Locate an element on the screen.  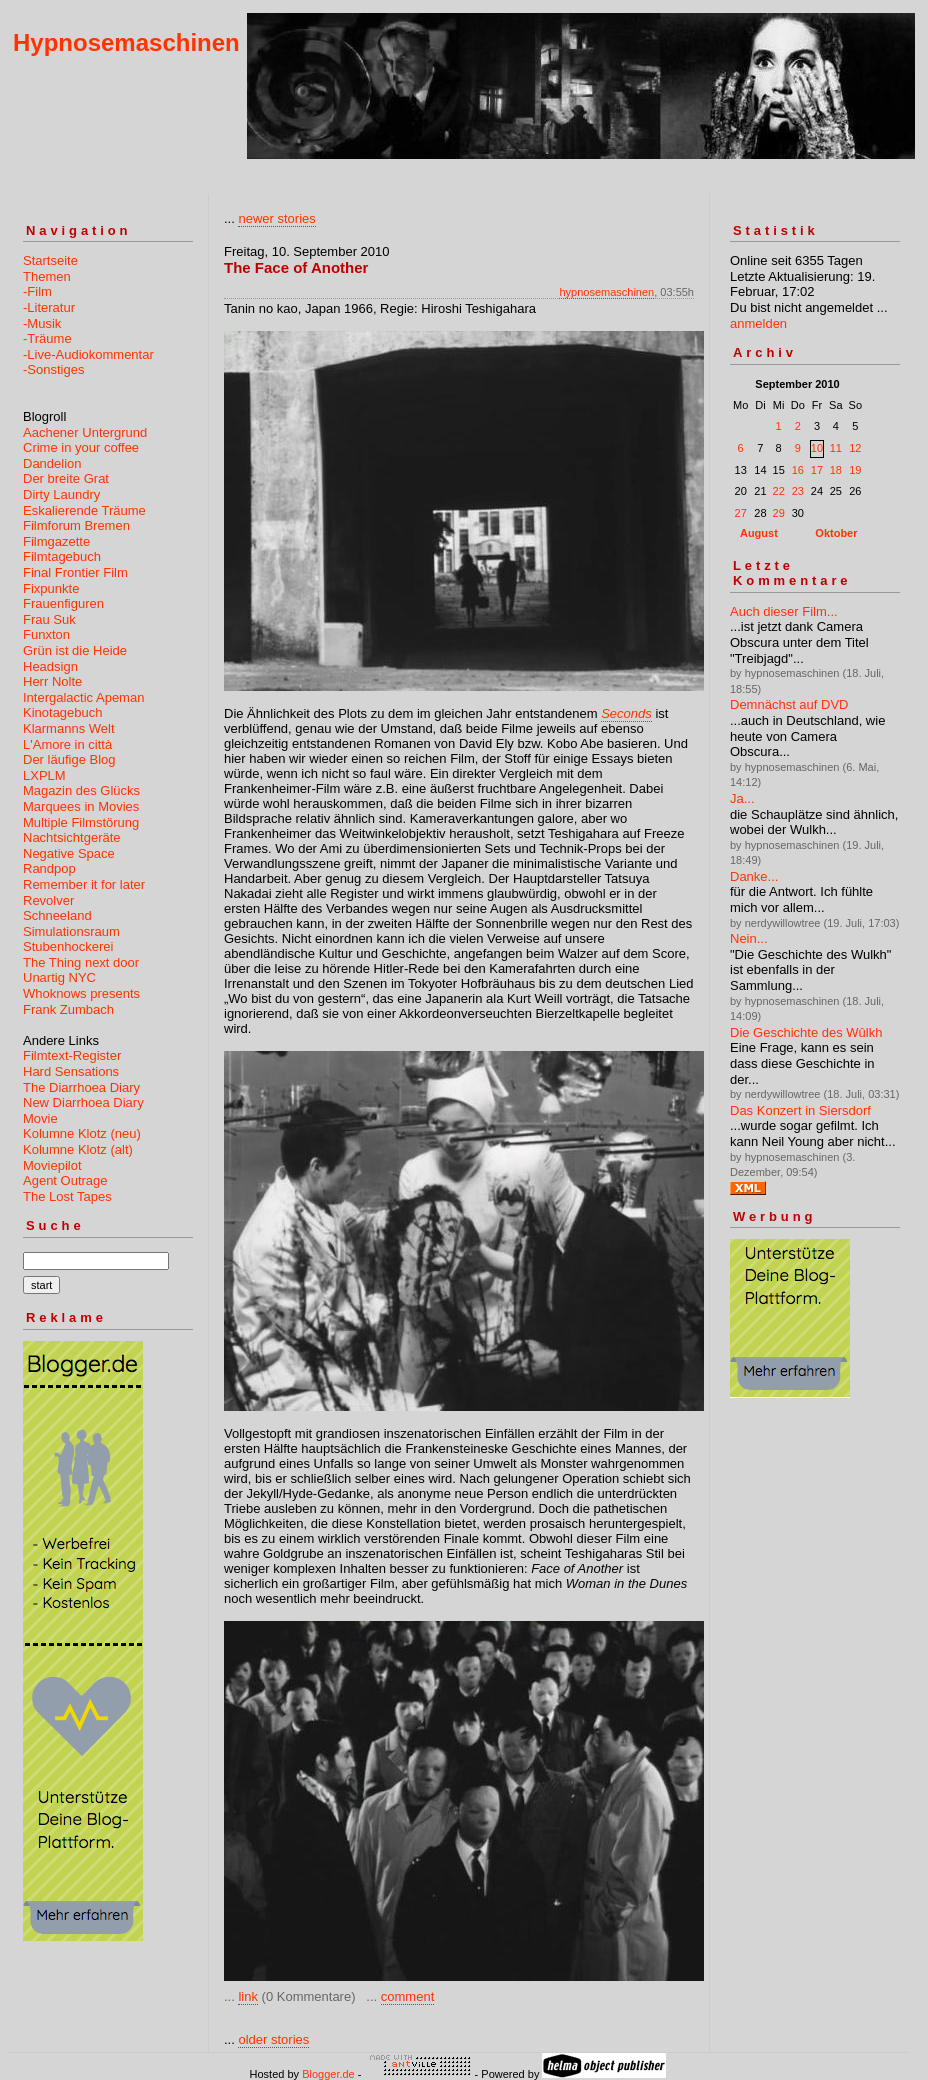
Randpop is located at coordinates (49, 868).